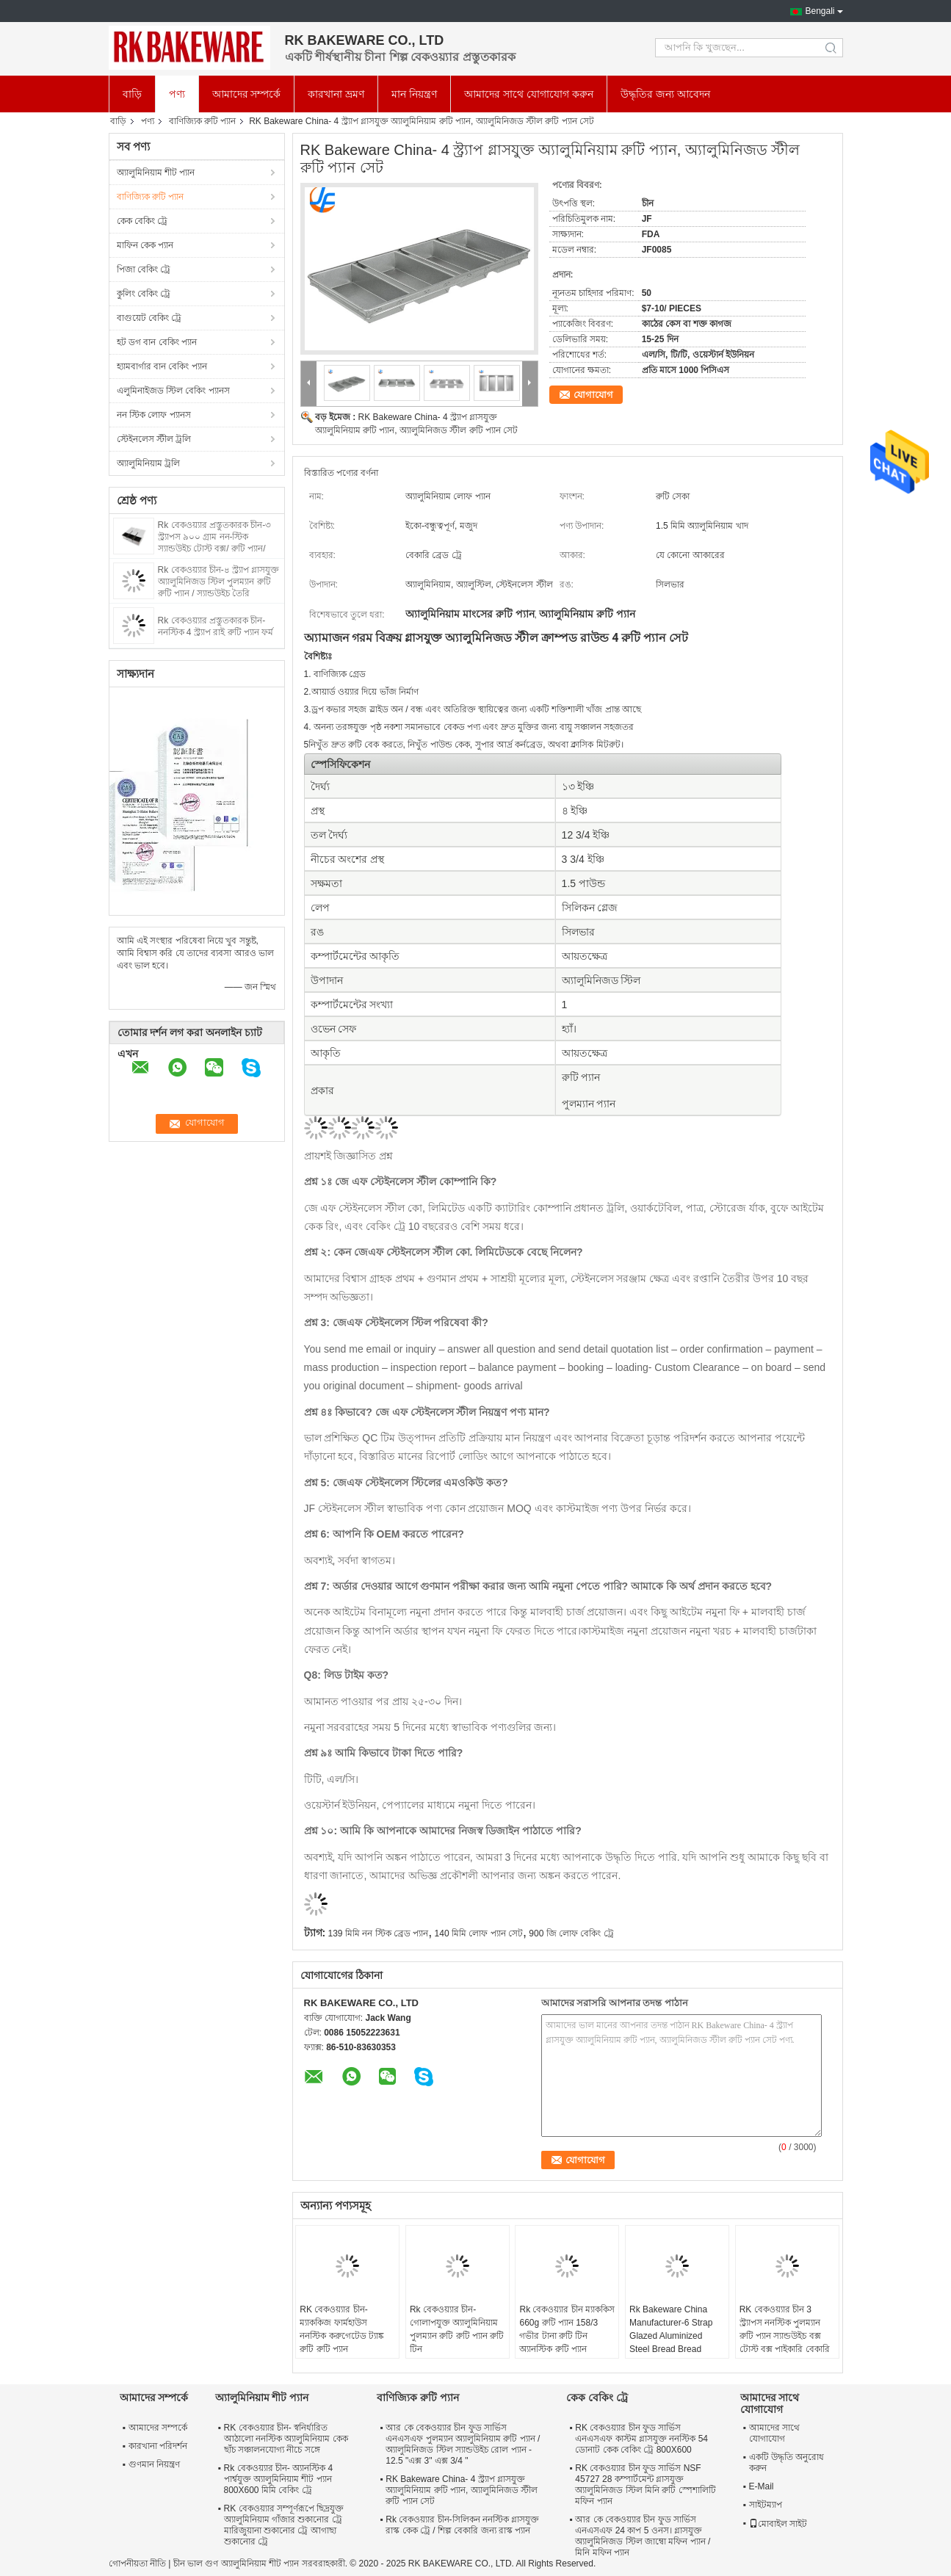 The width and height of the screenshot is (951, 2576). I want to click on নন স্টিক লোফ প্যানস, so click(154, 415).